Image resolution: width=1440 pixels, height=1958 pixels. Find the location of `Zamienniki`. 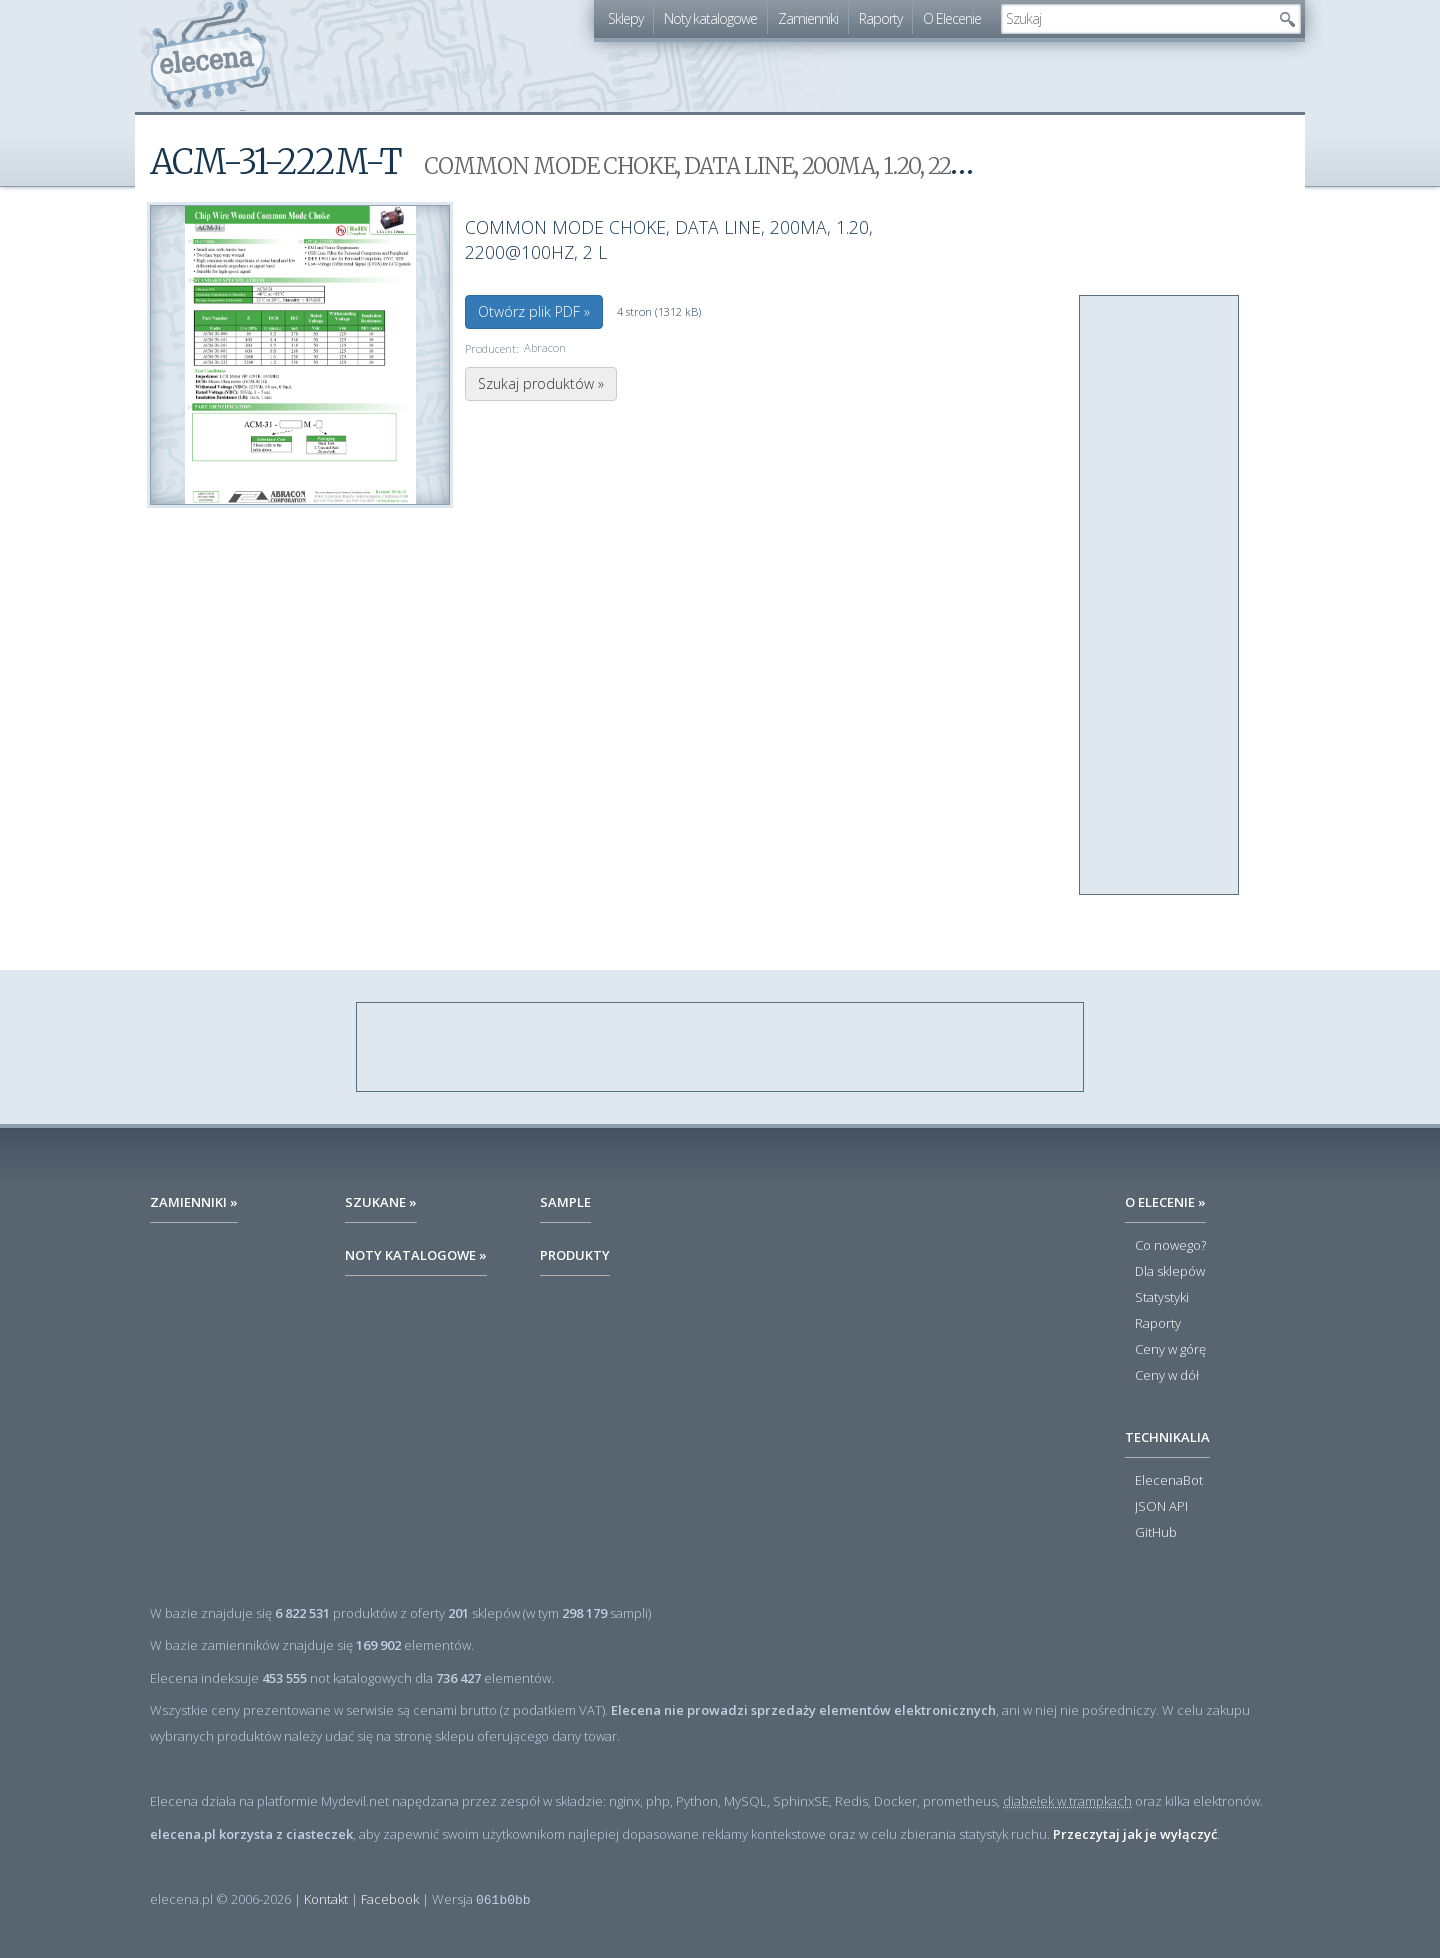

Zamienniki is located at coordinates (808, 18).